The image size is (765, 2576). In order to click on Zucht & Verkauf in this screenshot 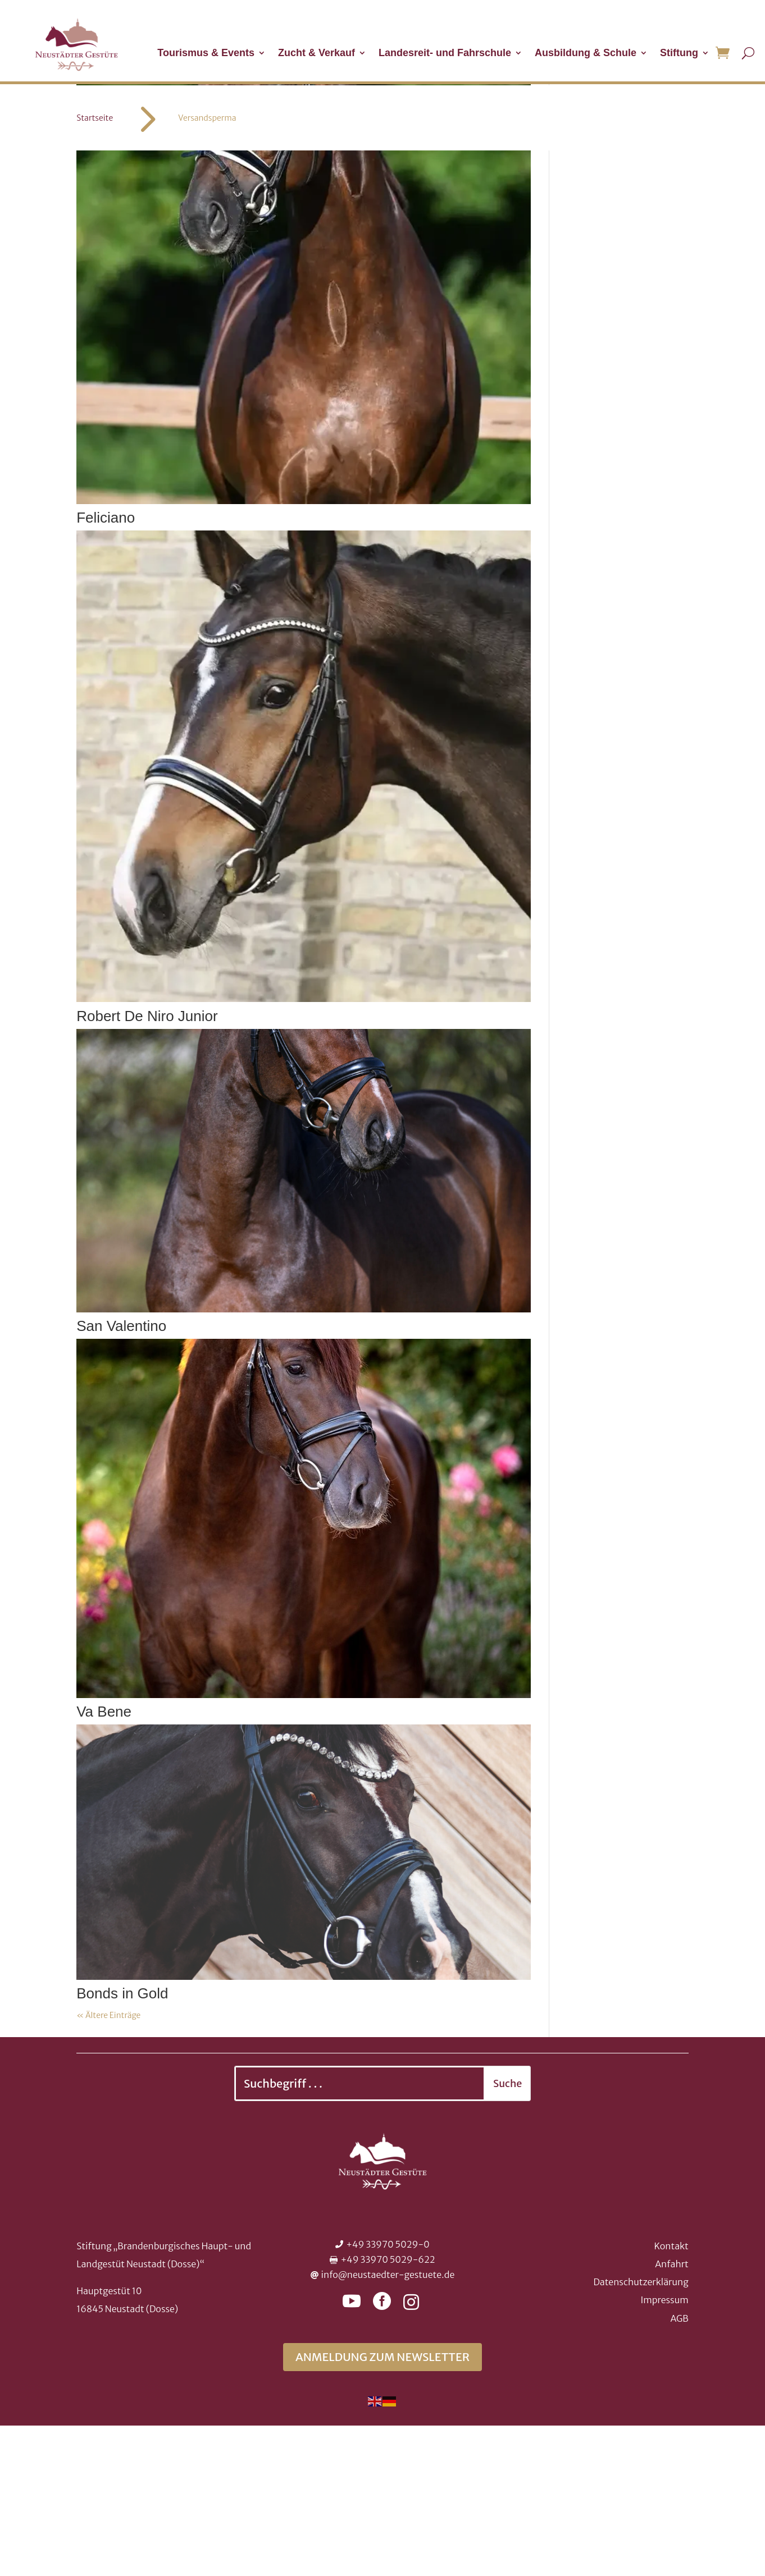, I will do `click(316, 53)`.